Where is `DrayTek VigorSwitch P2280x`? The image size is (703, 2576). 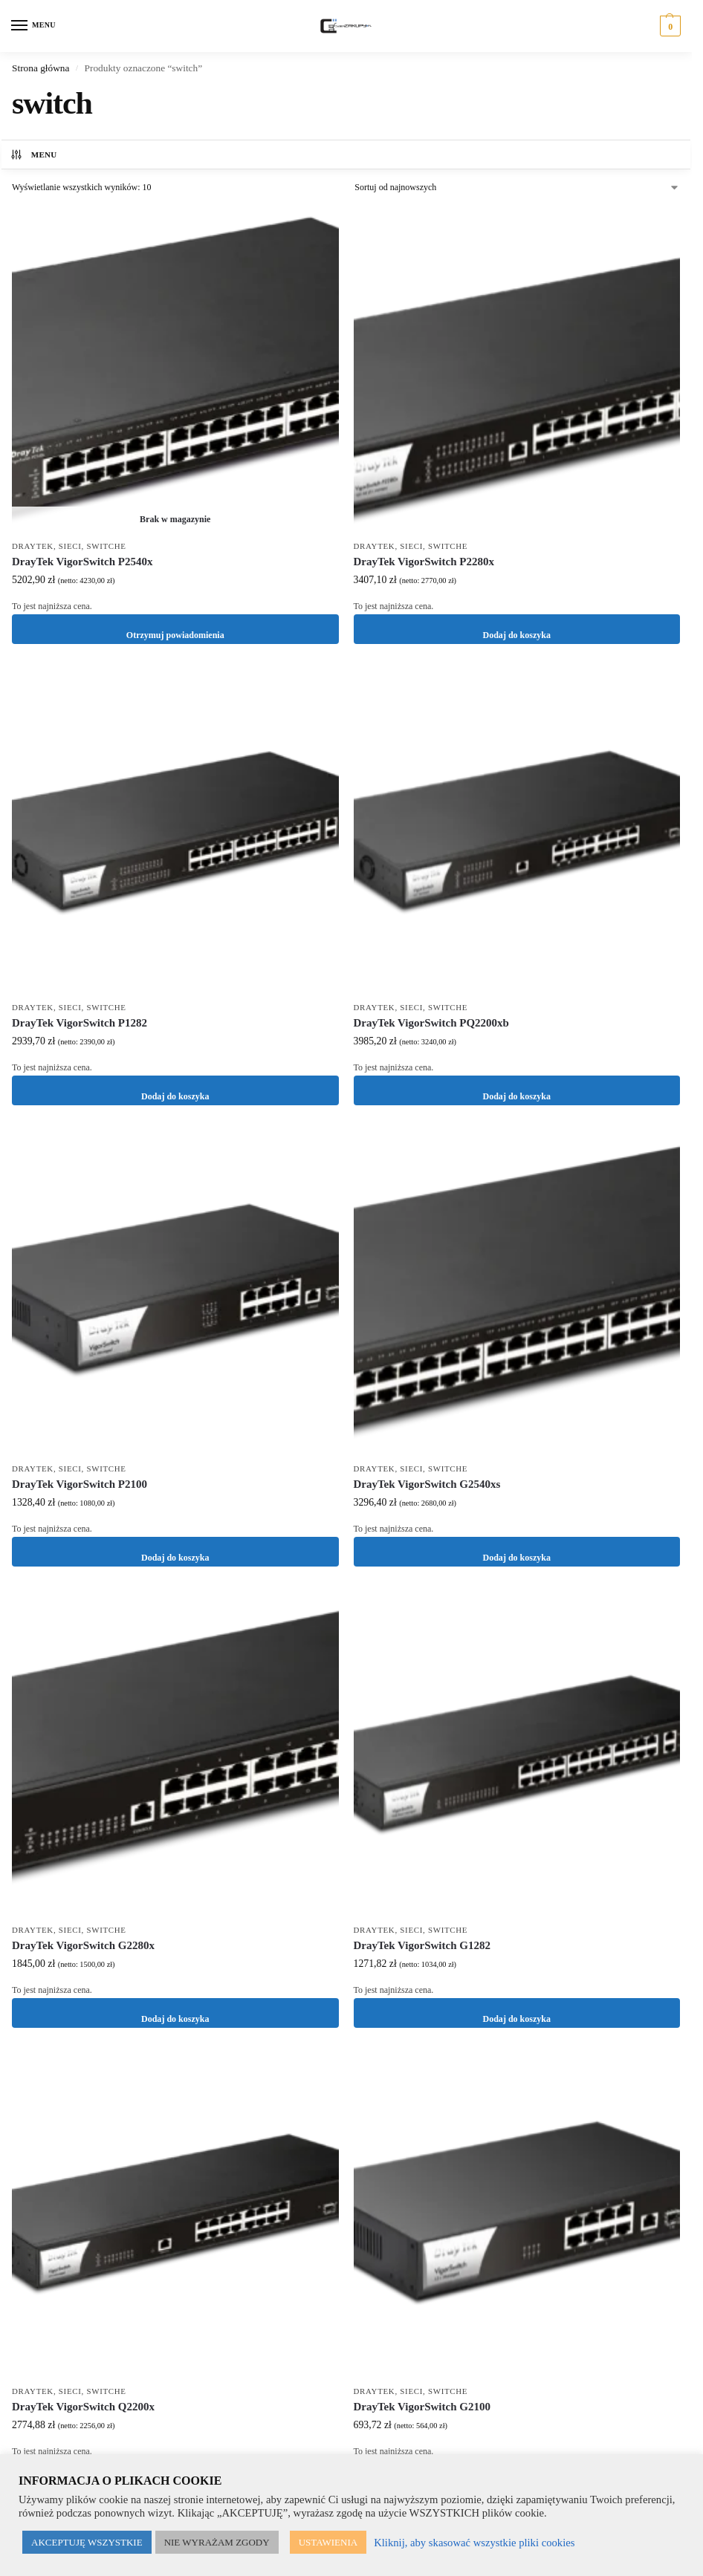 DrayTek VigorSwitch P2280x is located at coordinates (424, 561).